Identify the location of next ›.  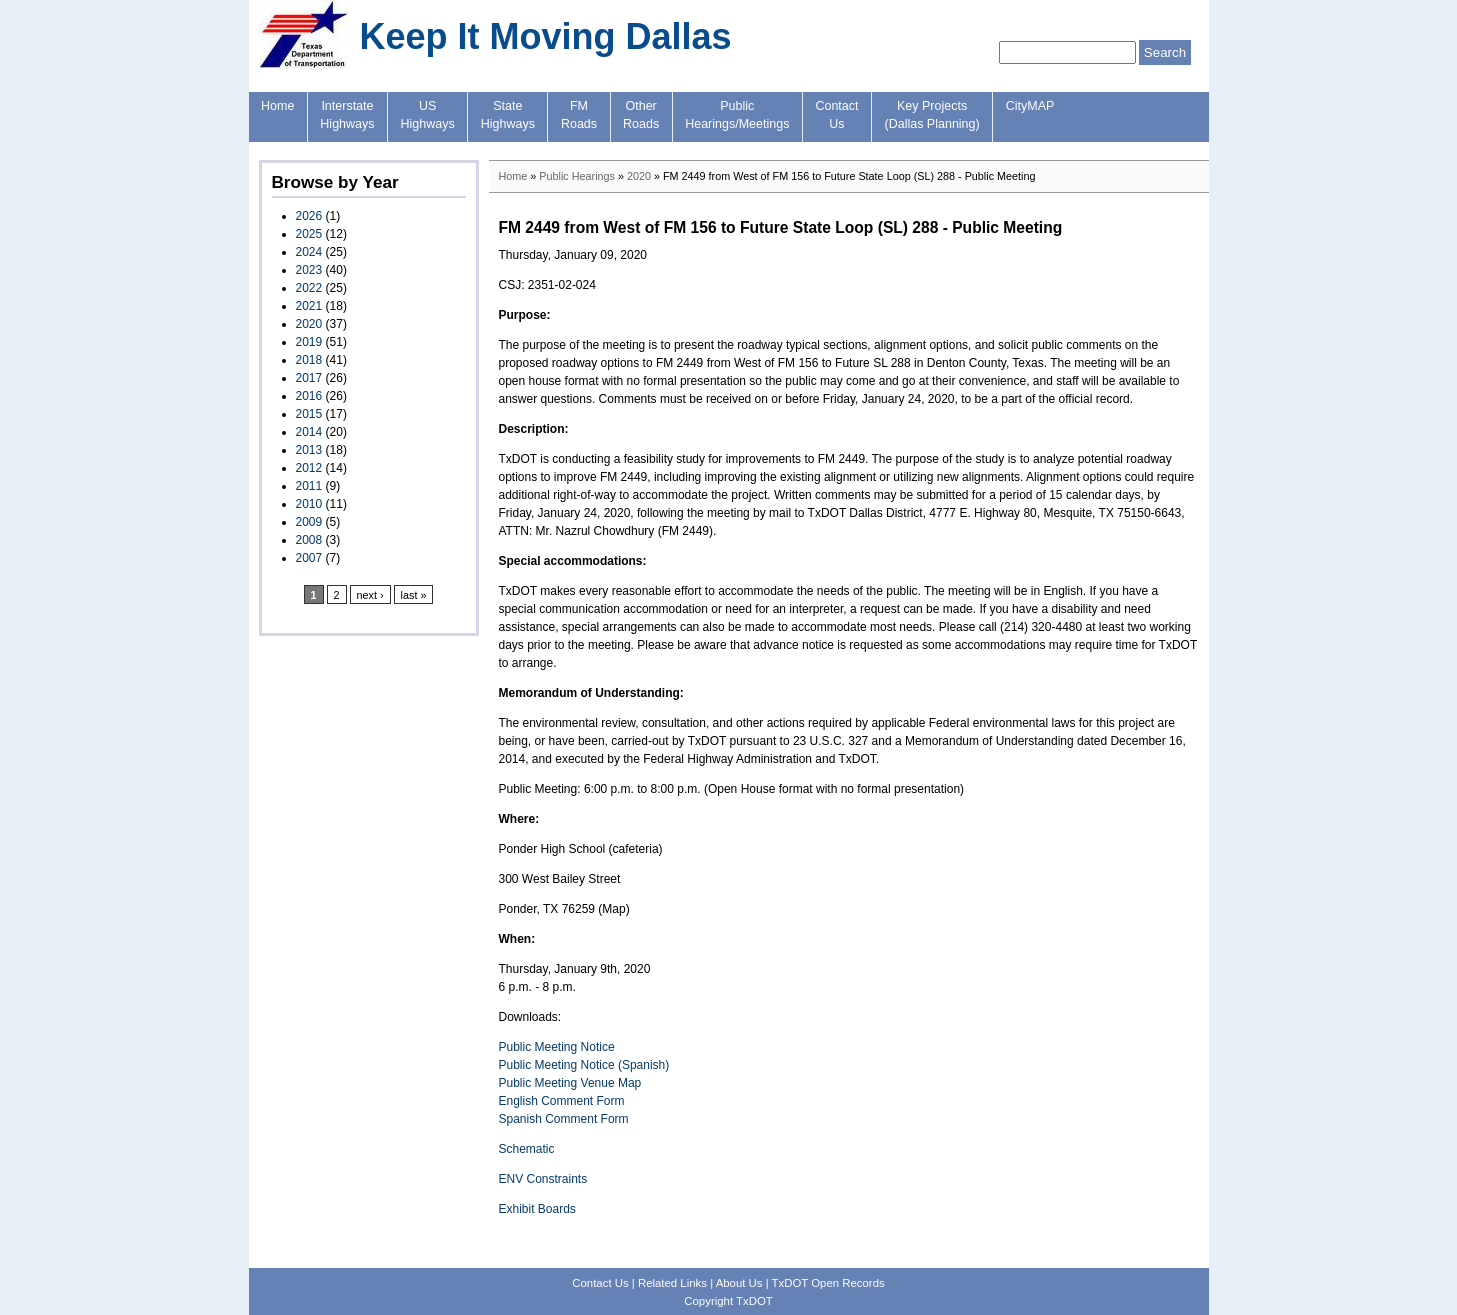
(370, 595).